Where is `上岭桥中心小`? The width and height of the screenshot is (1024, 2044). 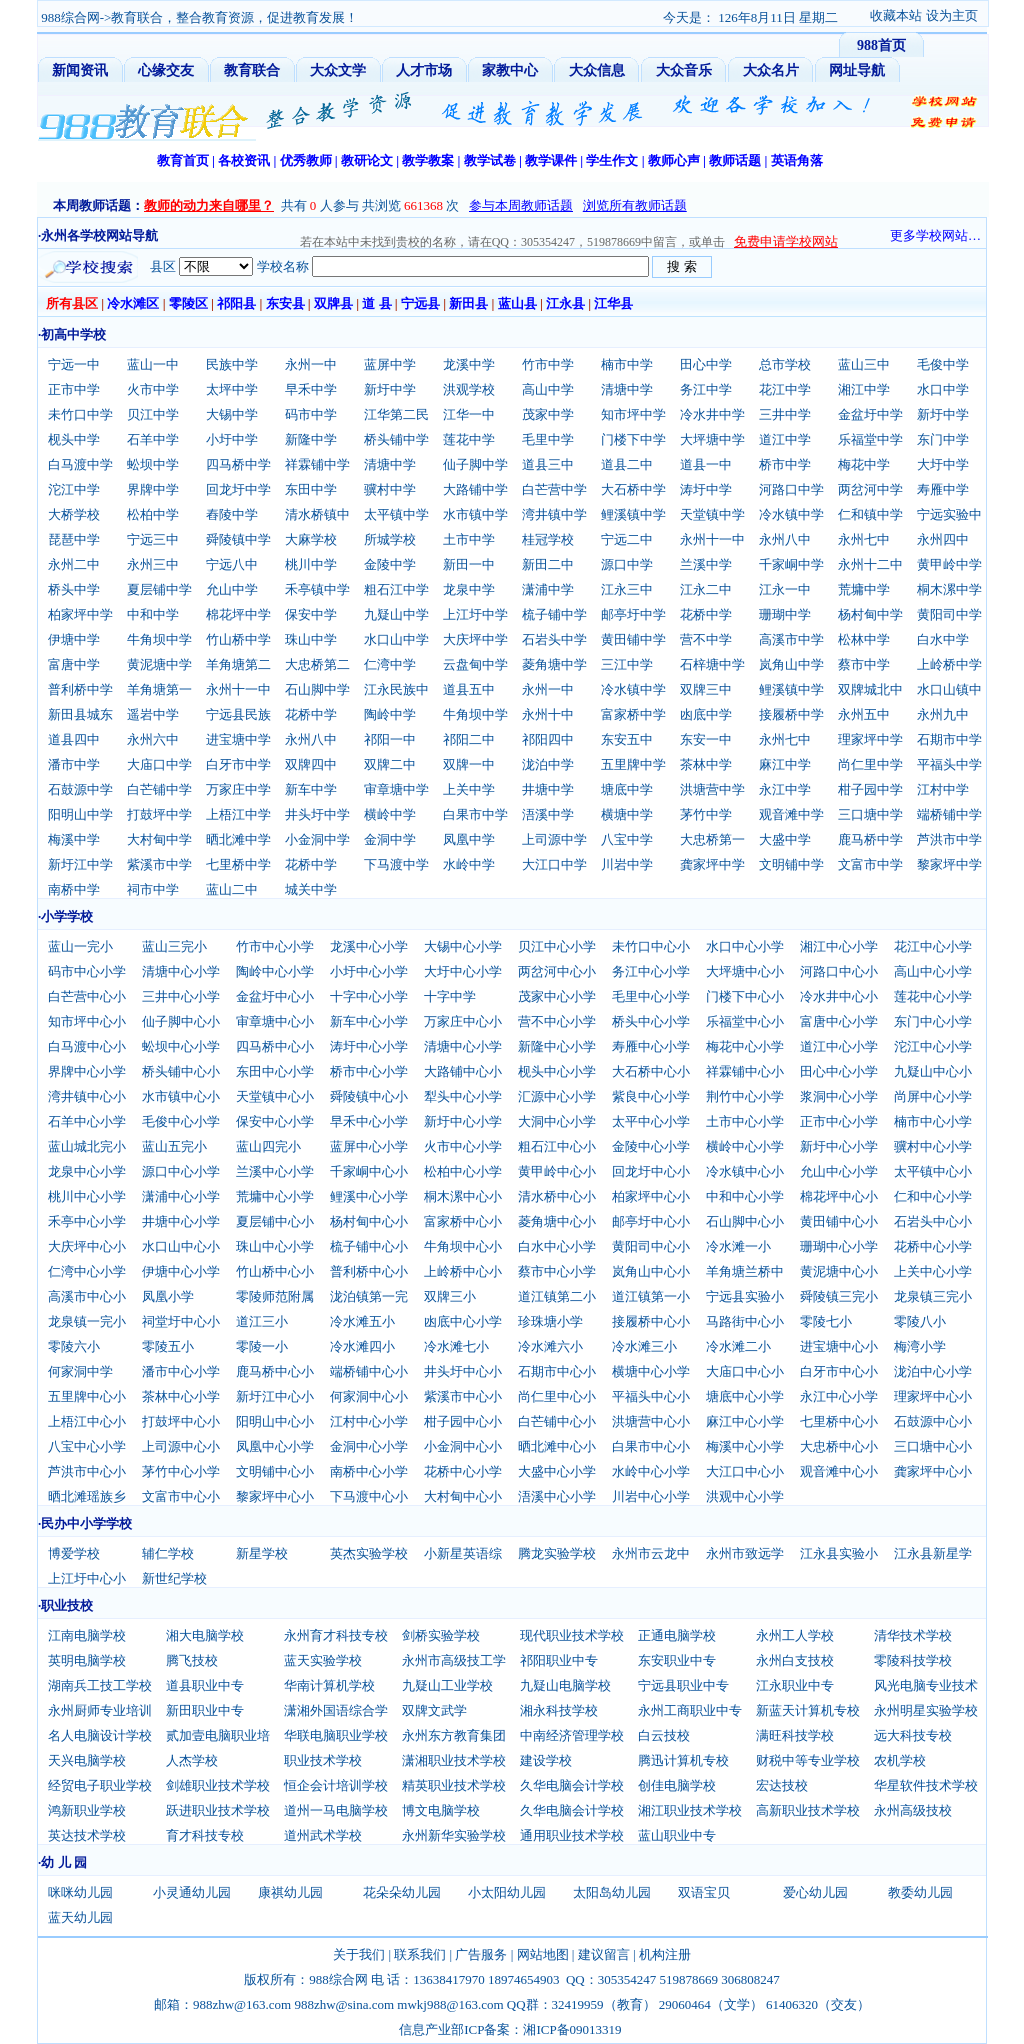
上岭桥中心小 is located at coordinates (463, 1271).